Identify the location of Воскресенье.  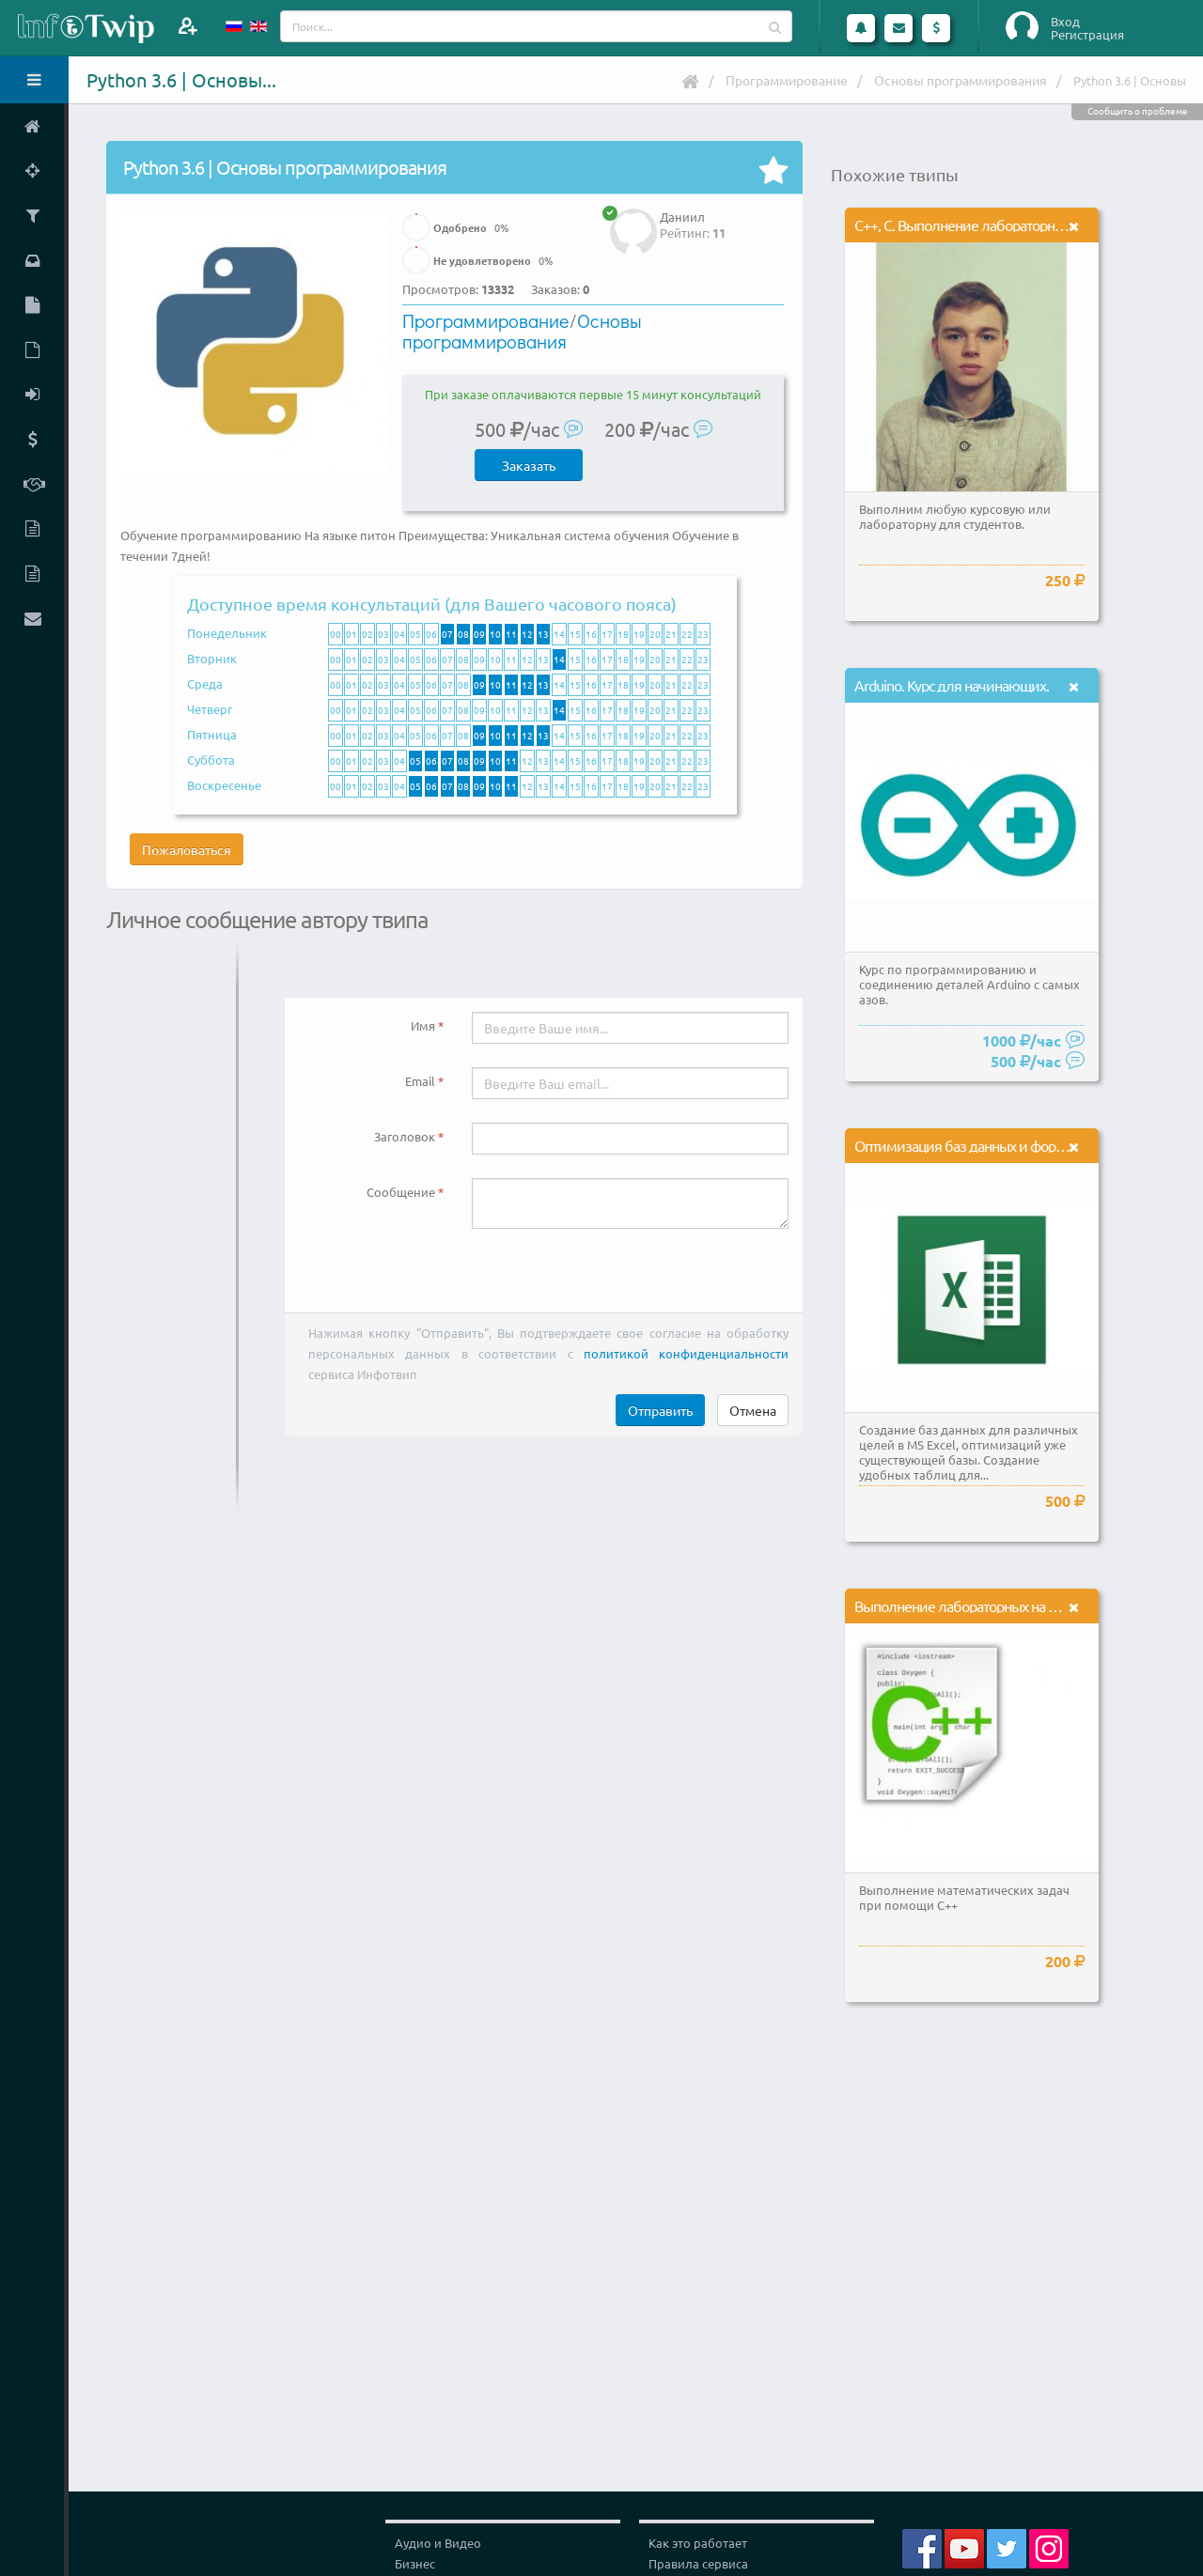
(224, 785).